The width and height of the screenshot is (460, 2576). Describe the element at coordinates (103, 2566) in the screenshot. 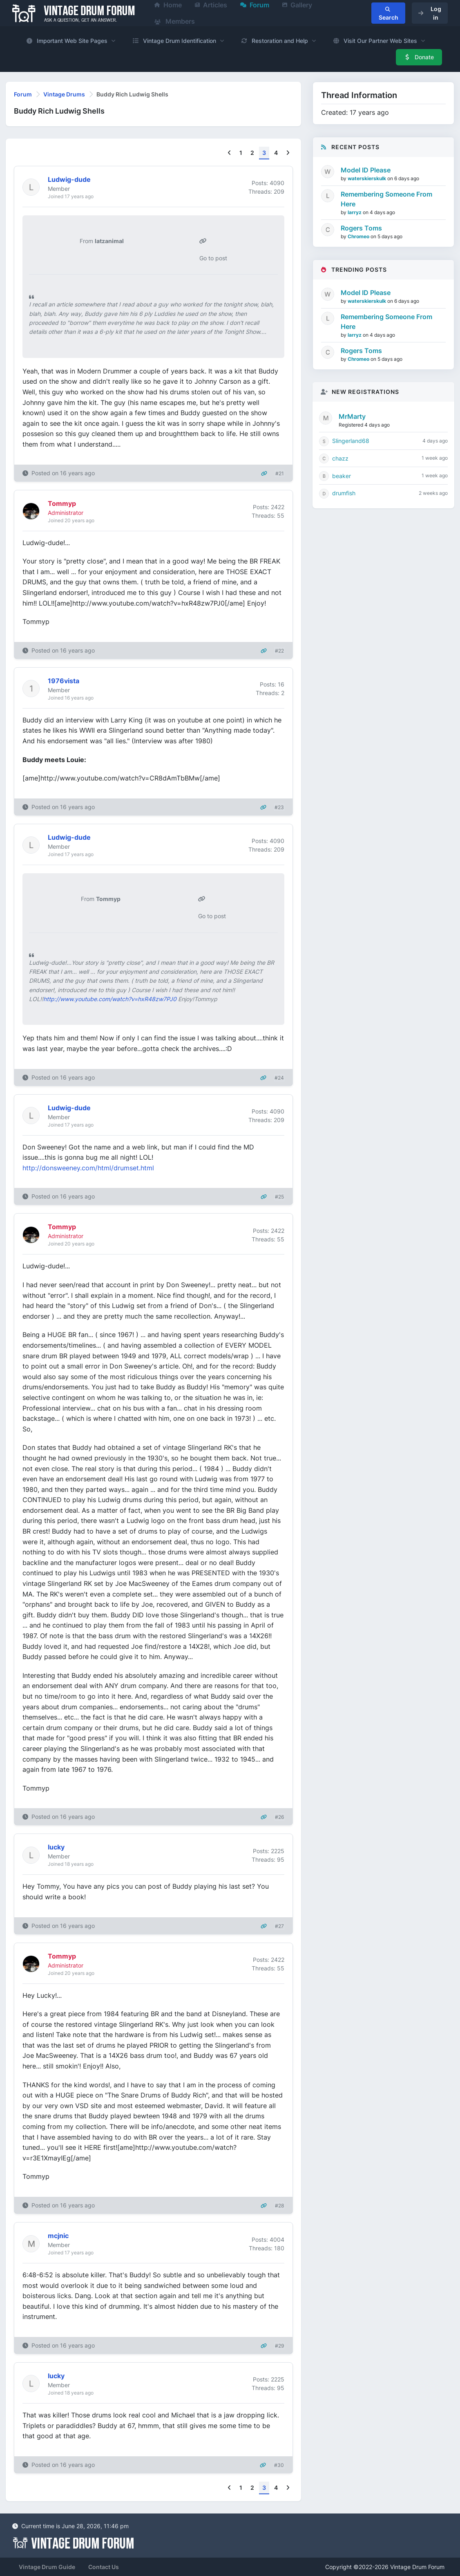

I see `Contact Us` at that location.